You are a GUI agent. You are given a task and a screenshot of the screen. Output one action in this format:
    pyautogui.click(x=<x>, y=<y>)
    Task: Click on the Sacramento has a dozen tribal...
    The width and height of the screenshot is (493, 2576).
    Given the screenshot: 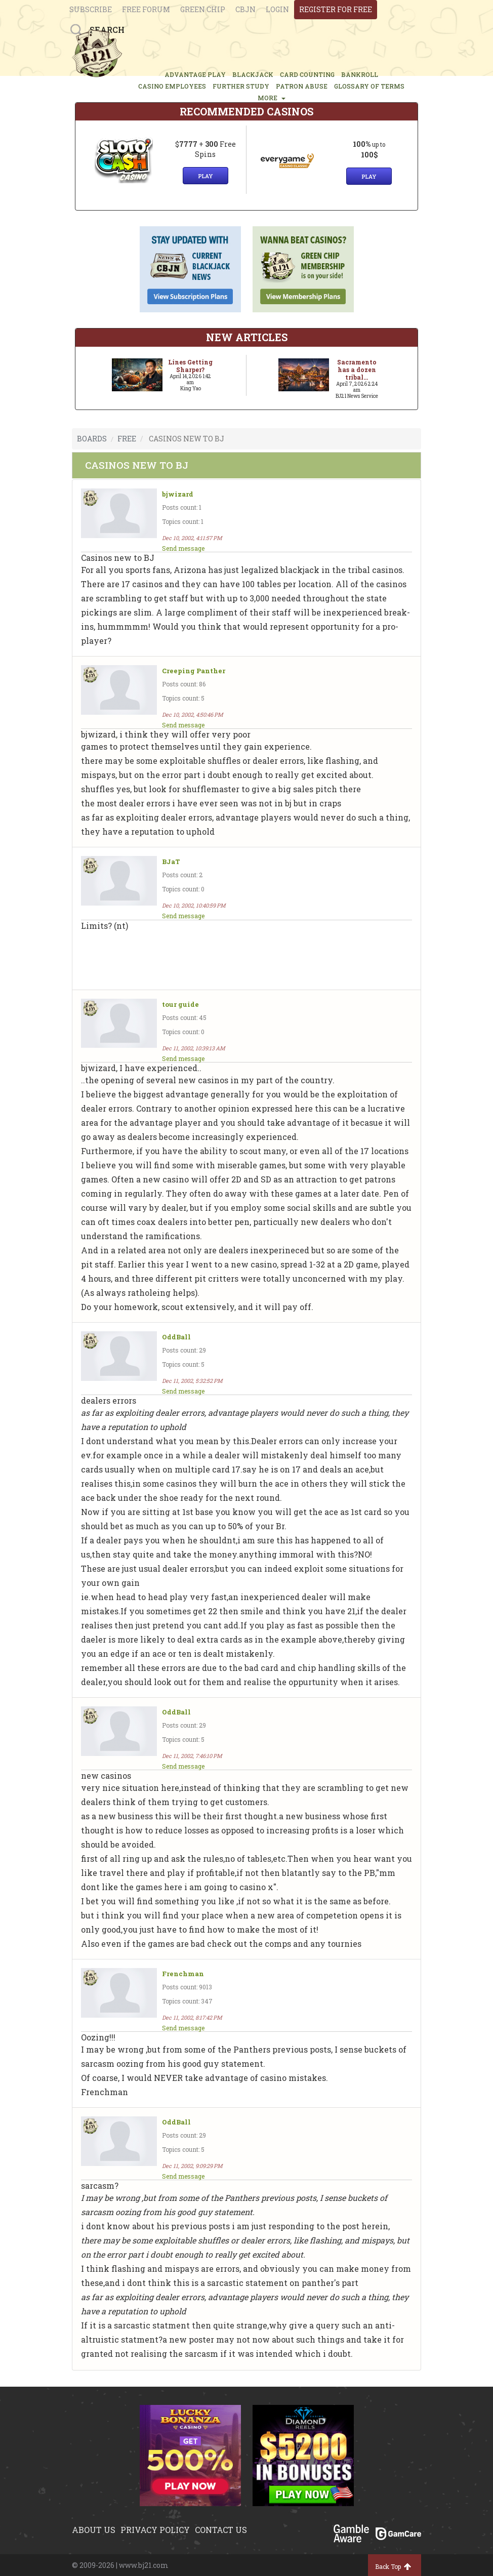 What is the action you would take?
    pyautogui.click(x=357, y=369)
    